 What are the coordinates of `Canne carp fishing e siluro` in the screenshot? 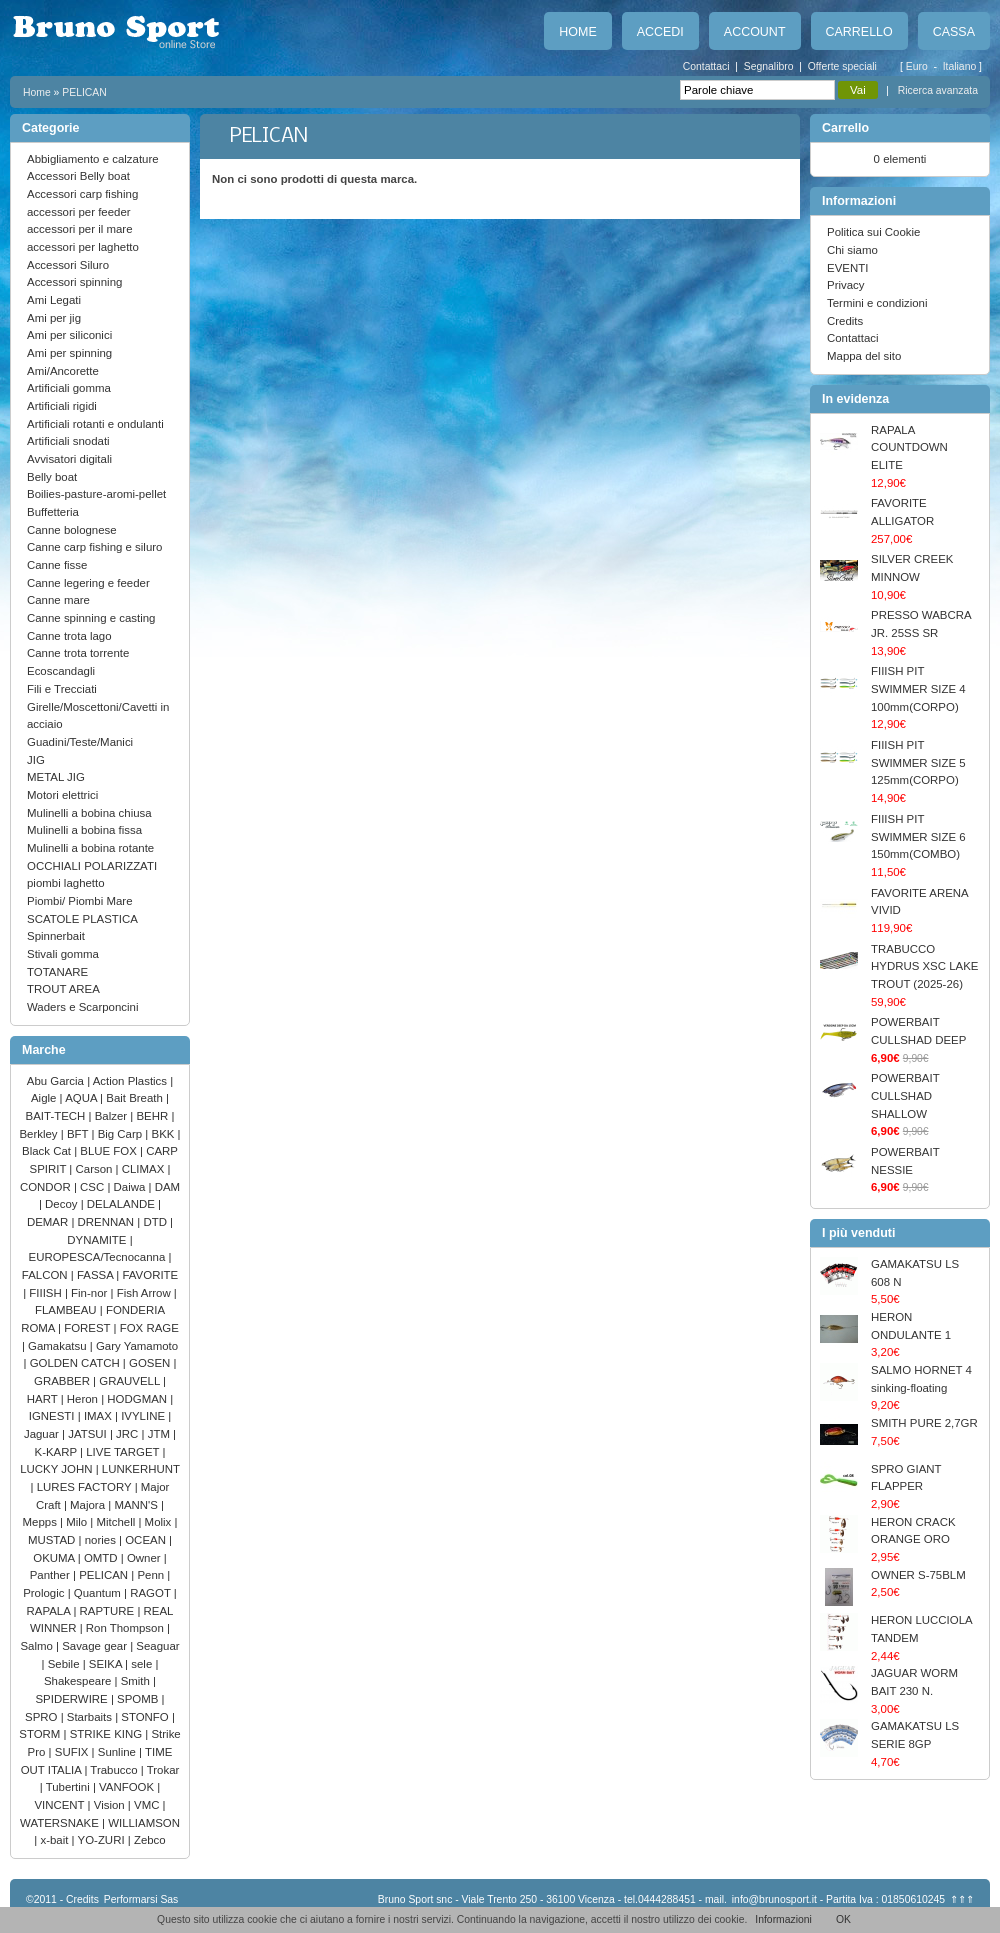 It's located at (94, 547).